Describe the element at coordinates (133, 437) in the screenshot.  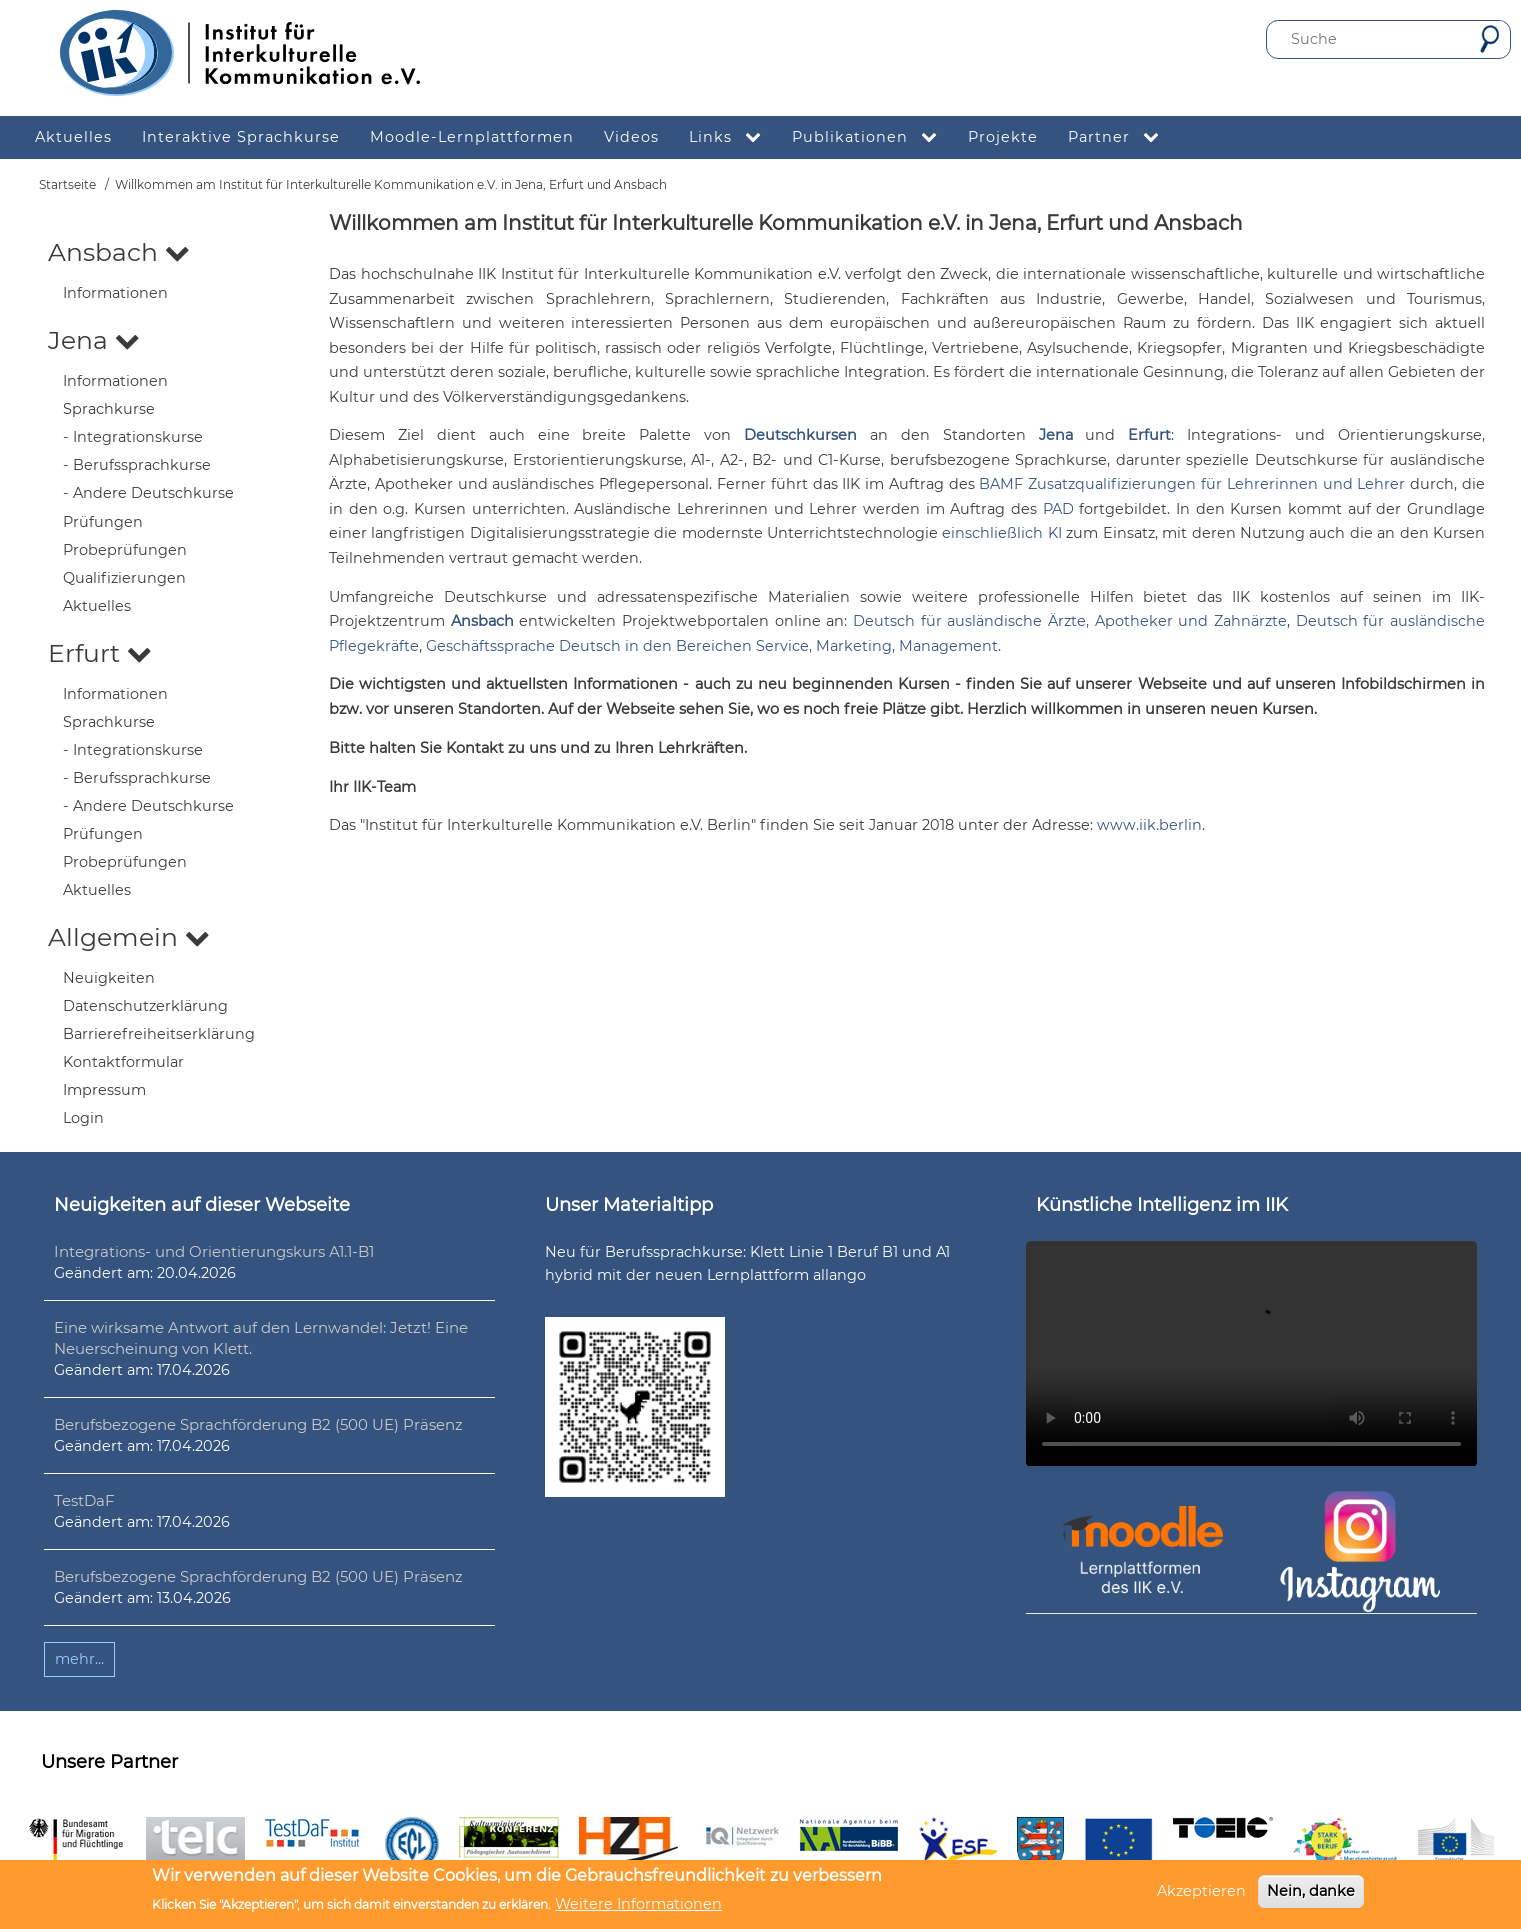
I see `- Integrationskurse` at that location.